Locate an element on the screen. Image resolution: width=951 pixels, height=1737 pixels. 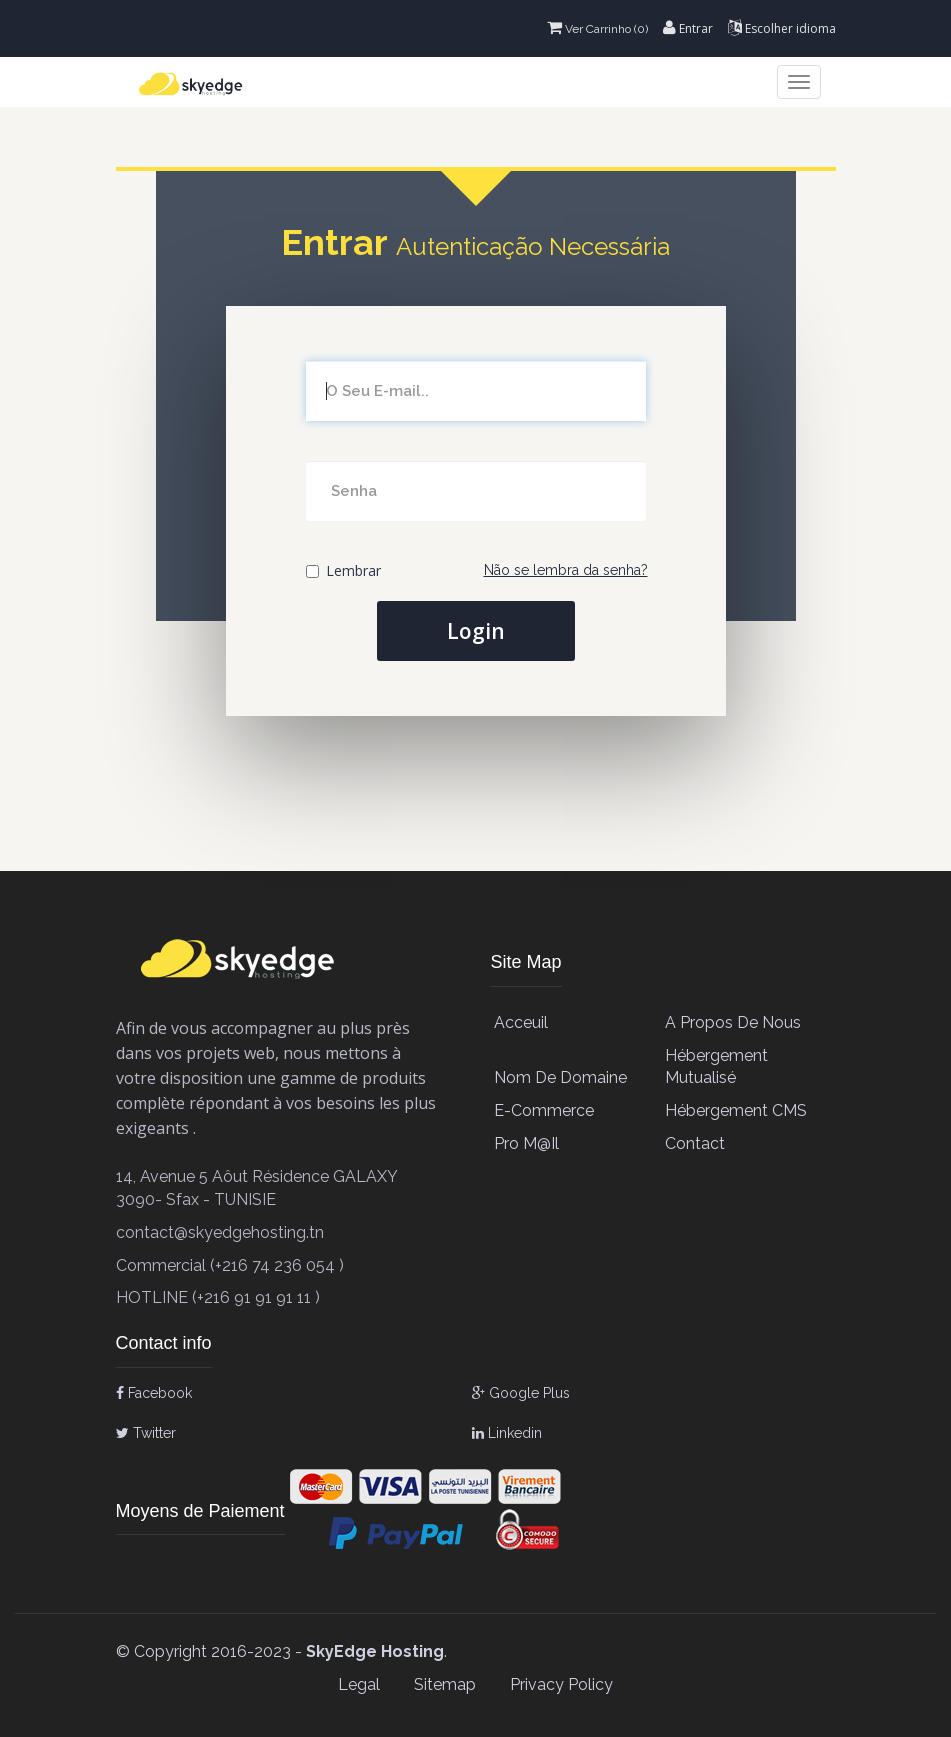
Pro M@il is located at coordinates (526, 1143).